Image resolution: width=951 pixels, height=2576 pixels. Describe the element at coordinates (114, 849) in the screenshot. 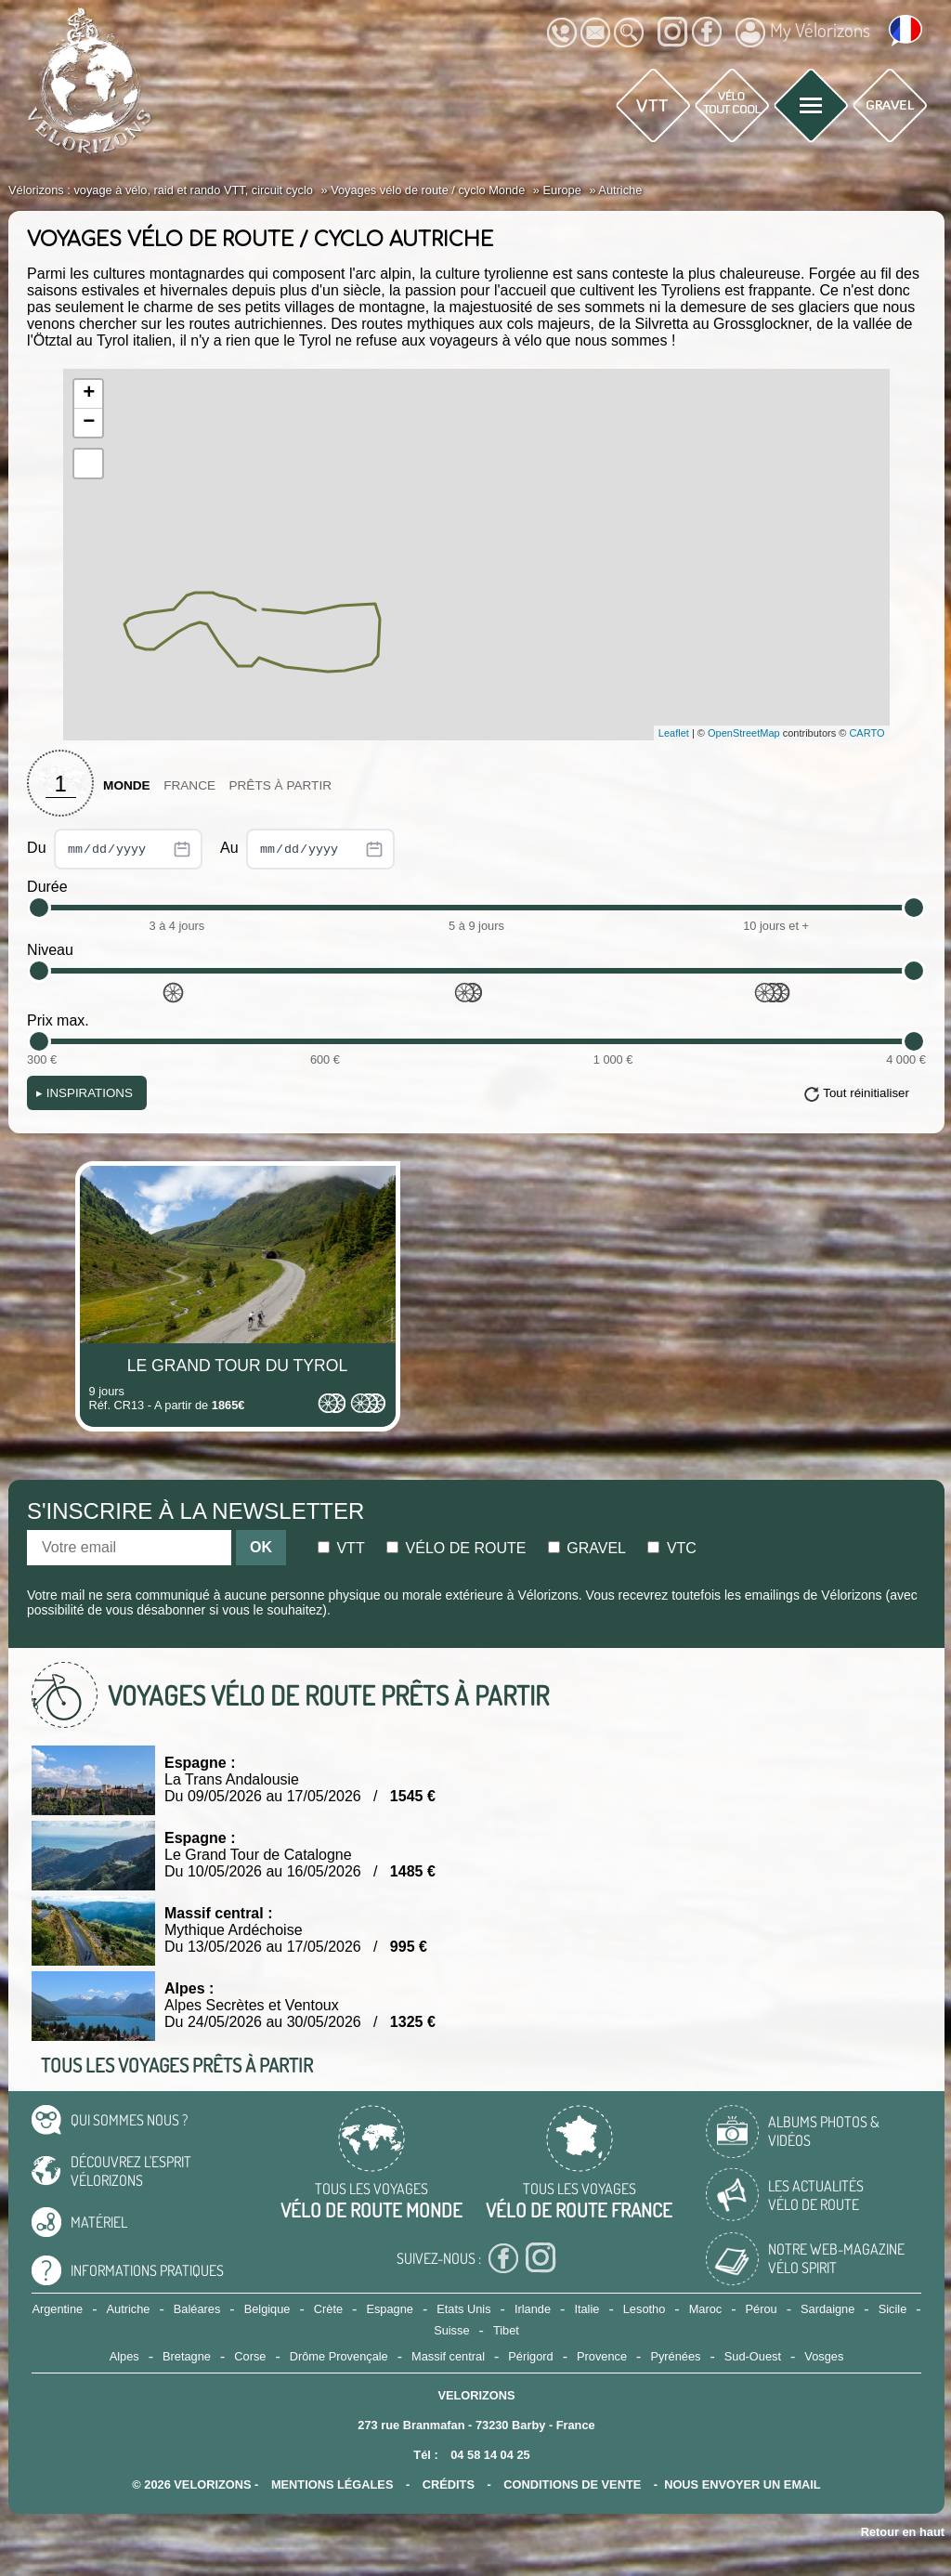

I see `Du` at that location.